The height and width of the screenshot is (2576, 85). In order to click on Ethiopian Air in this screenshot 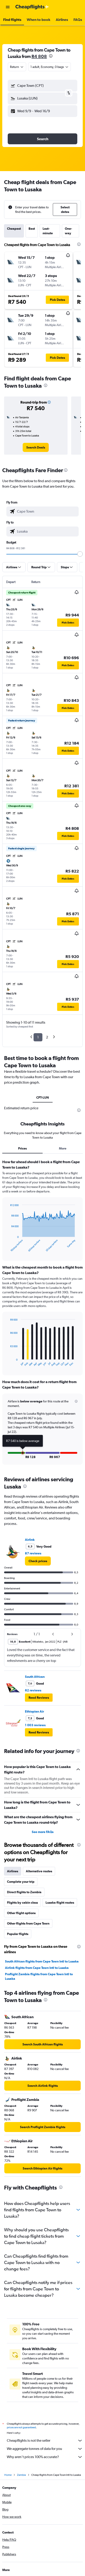, I will do `click(34, 1704)`.